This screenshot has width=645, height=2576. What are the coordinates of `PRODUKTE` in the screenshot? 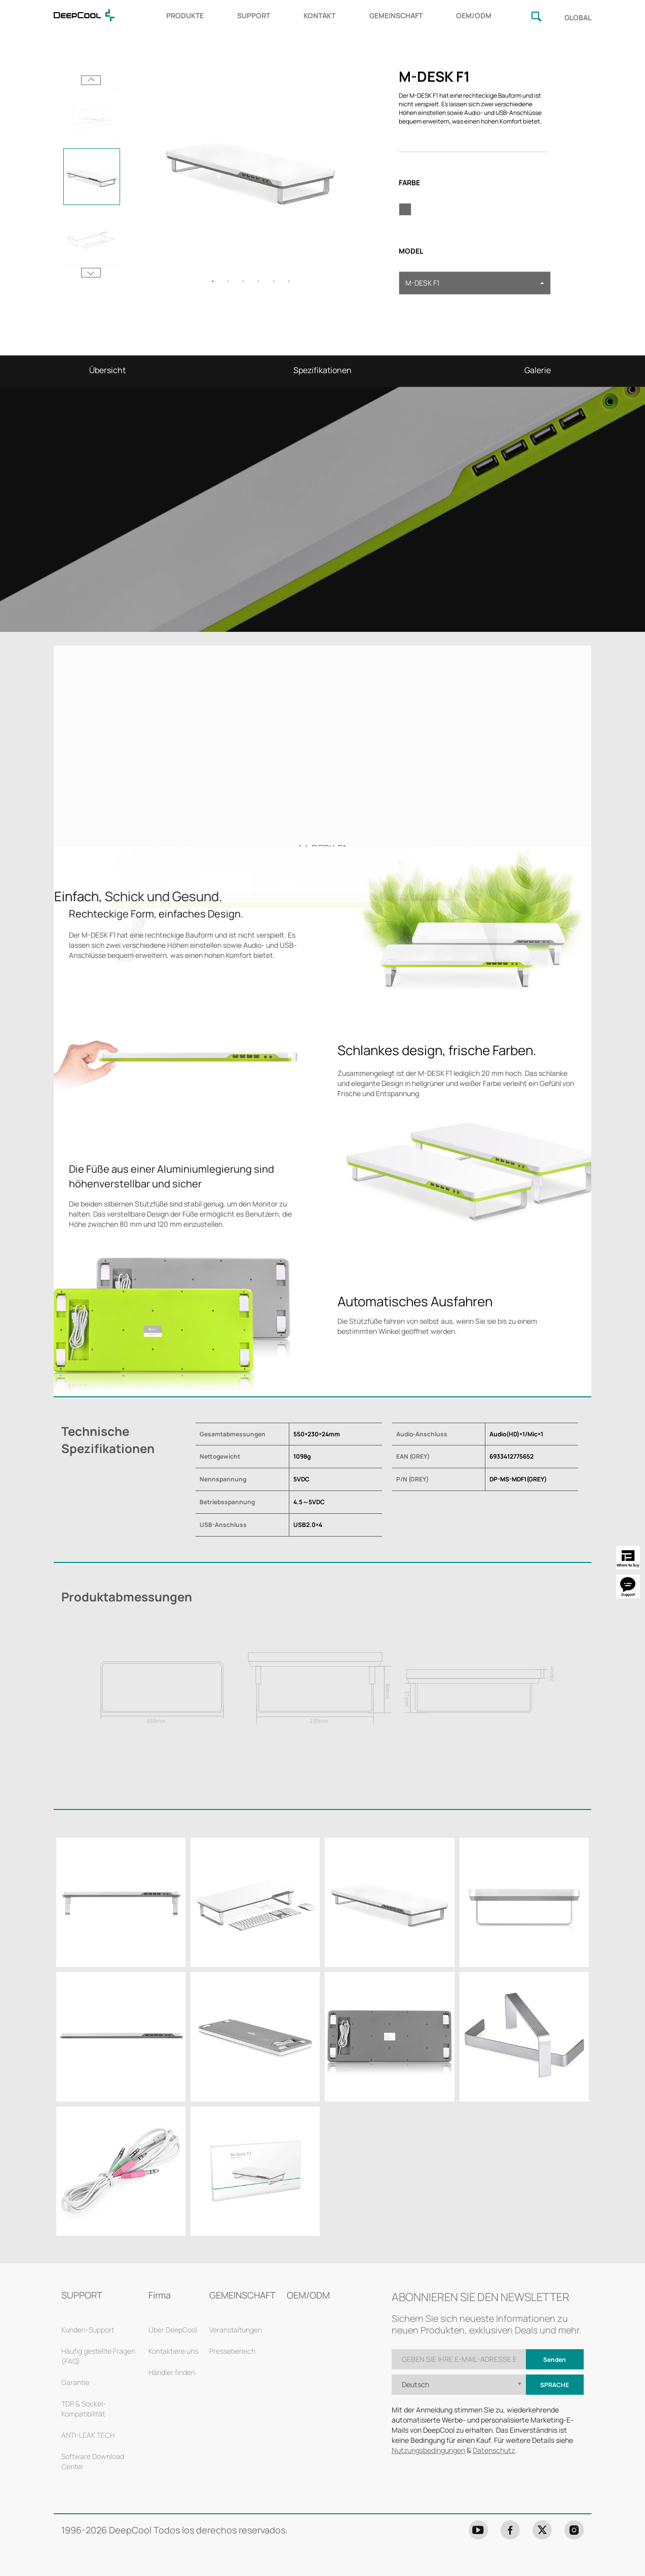 It's located at (185, 15).